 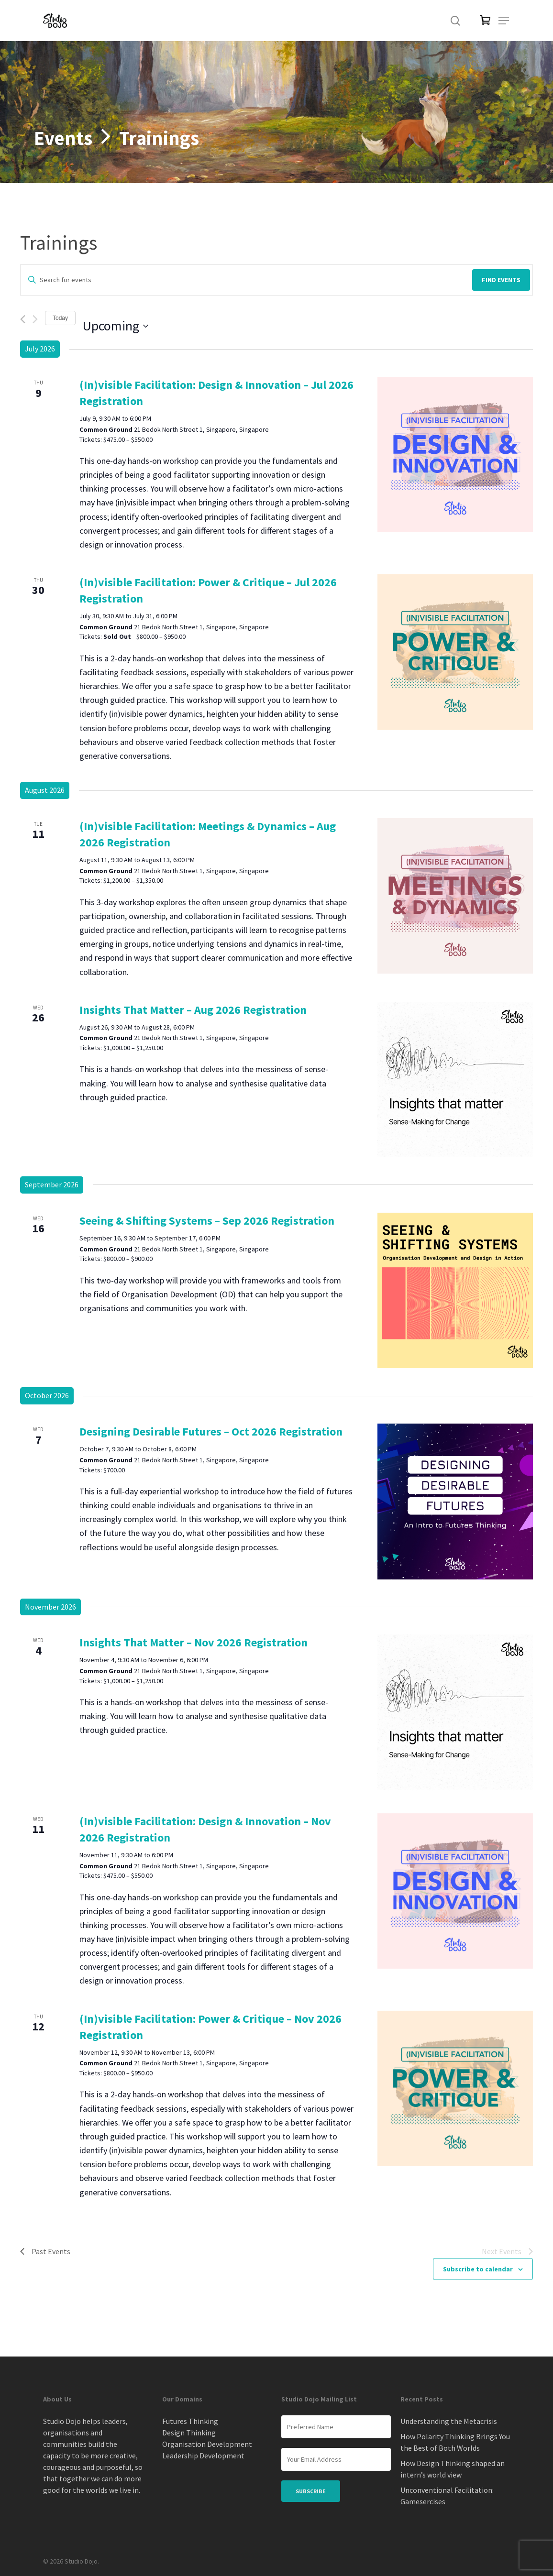 I want to click on Subscribe to calendar, so click(x=478, y=2269).